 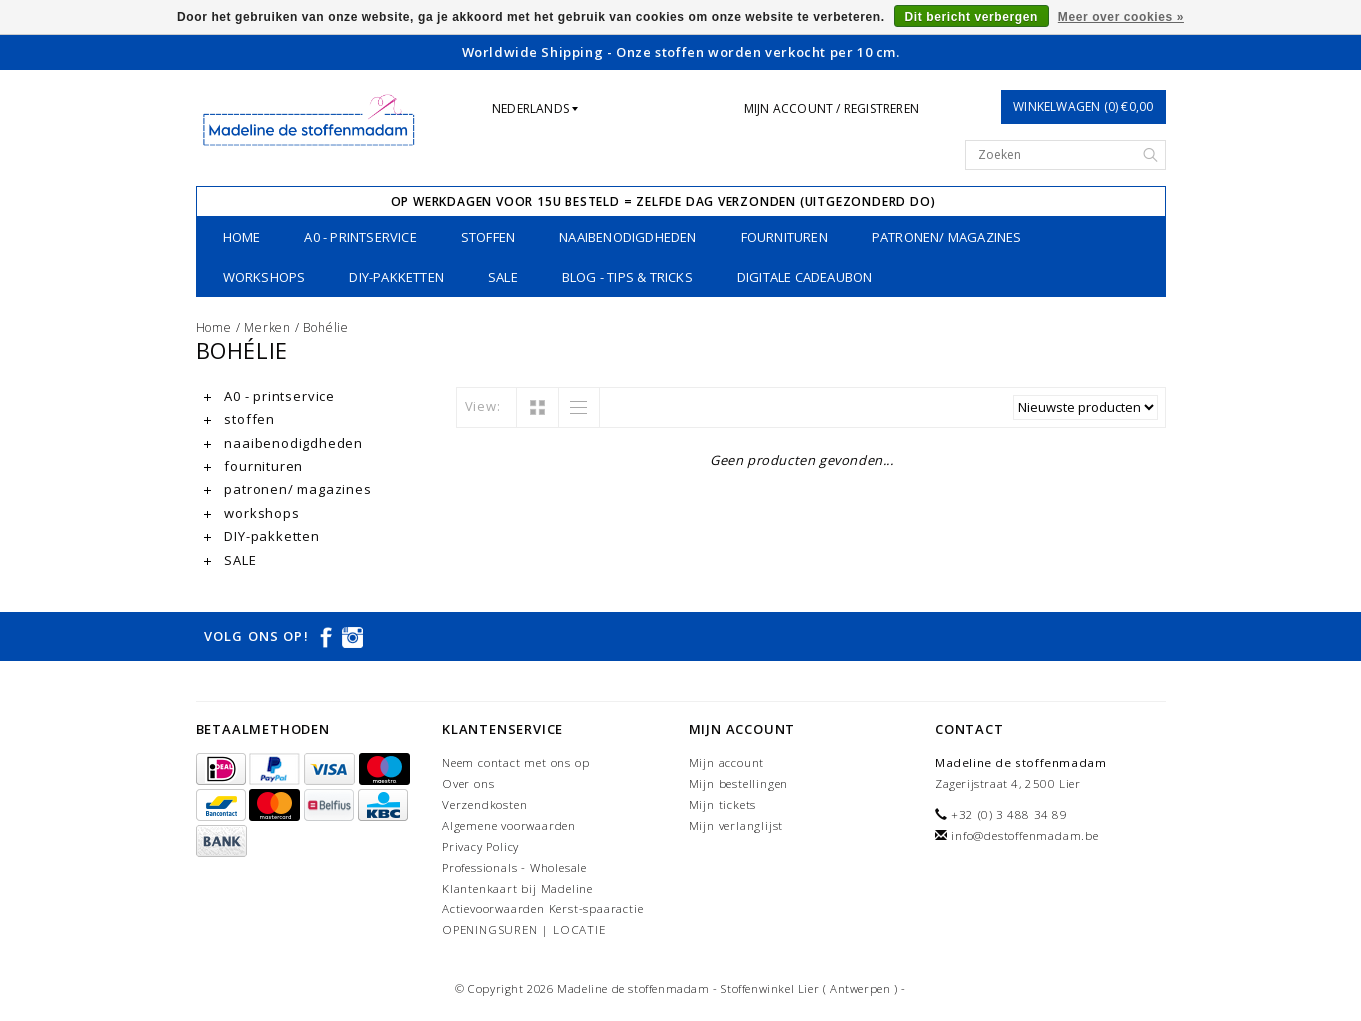 What do you see at coordinates (468, 783) in the screenshot?
I see `Over ons` at bounding box center [468, 783].